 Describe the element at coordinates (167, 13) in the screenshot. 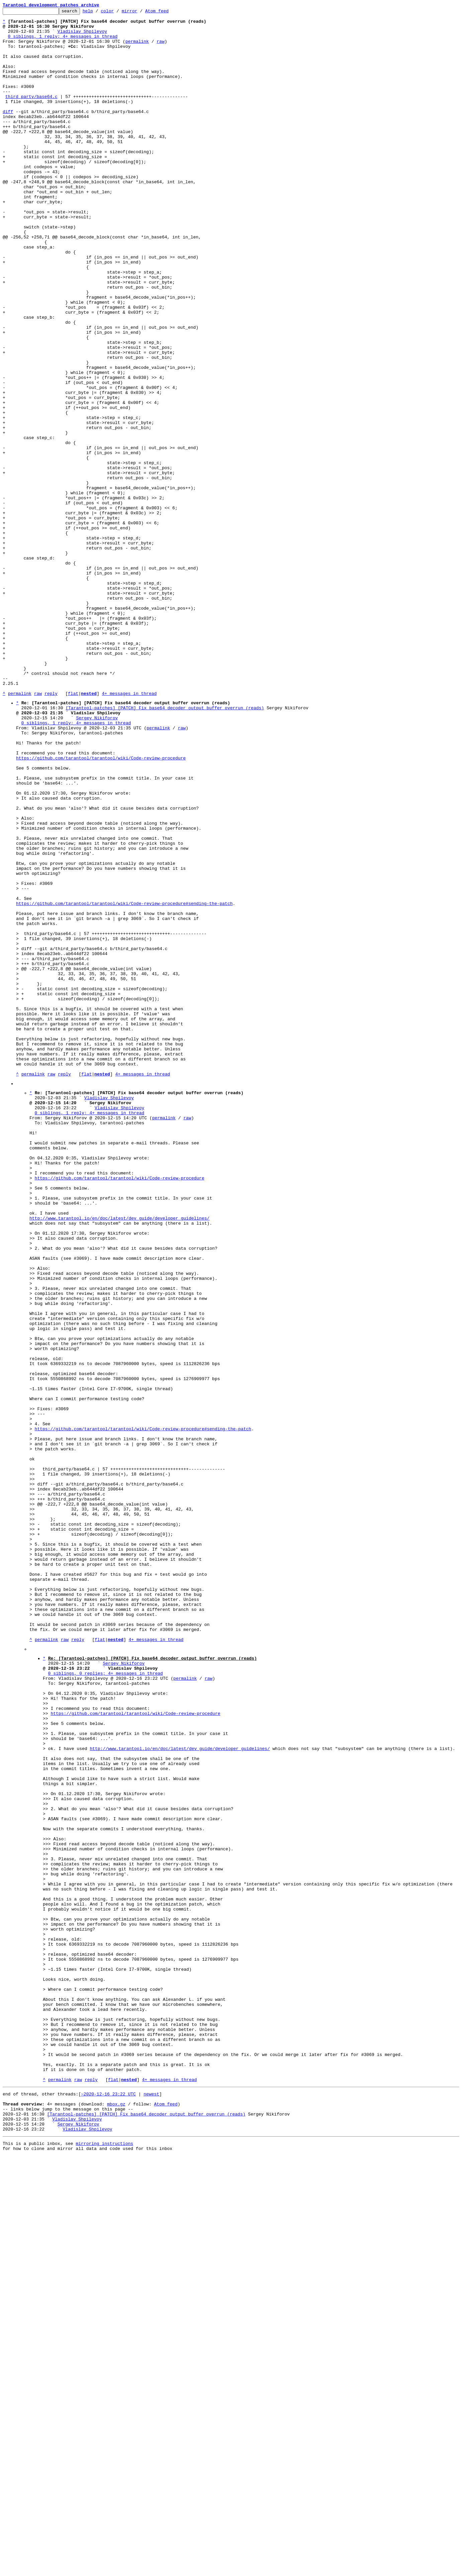

I see `Atom feed` at that location.